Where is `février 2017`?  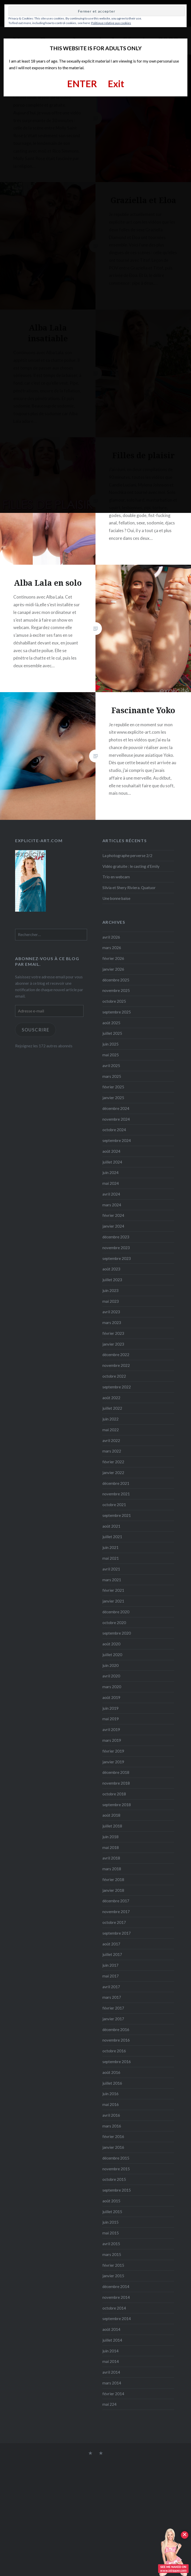 février 2017 is located at coordinates (113, 2008).